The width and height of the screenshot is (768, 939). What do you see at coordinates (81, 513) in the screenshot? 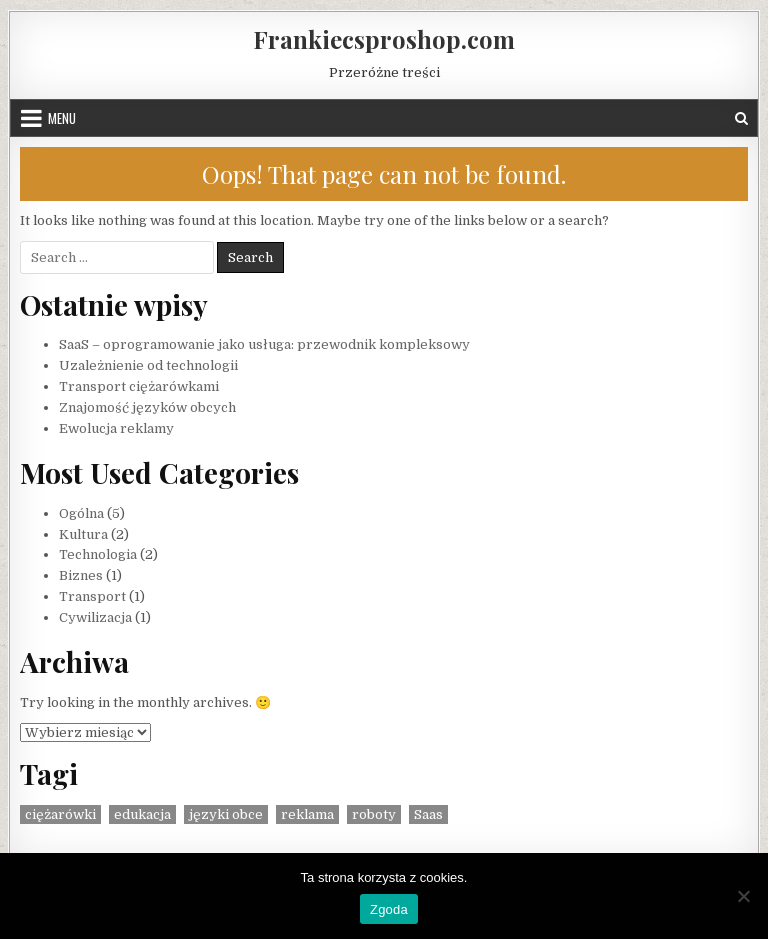
I see `Ogólna` at bounding box center [81, 513].